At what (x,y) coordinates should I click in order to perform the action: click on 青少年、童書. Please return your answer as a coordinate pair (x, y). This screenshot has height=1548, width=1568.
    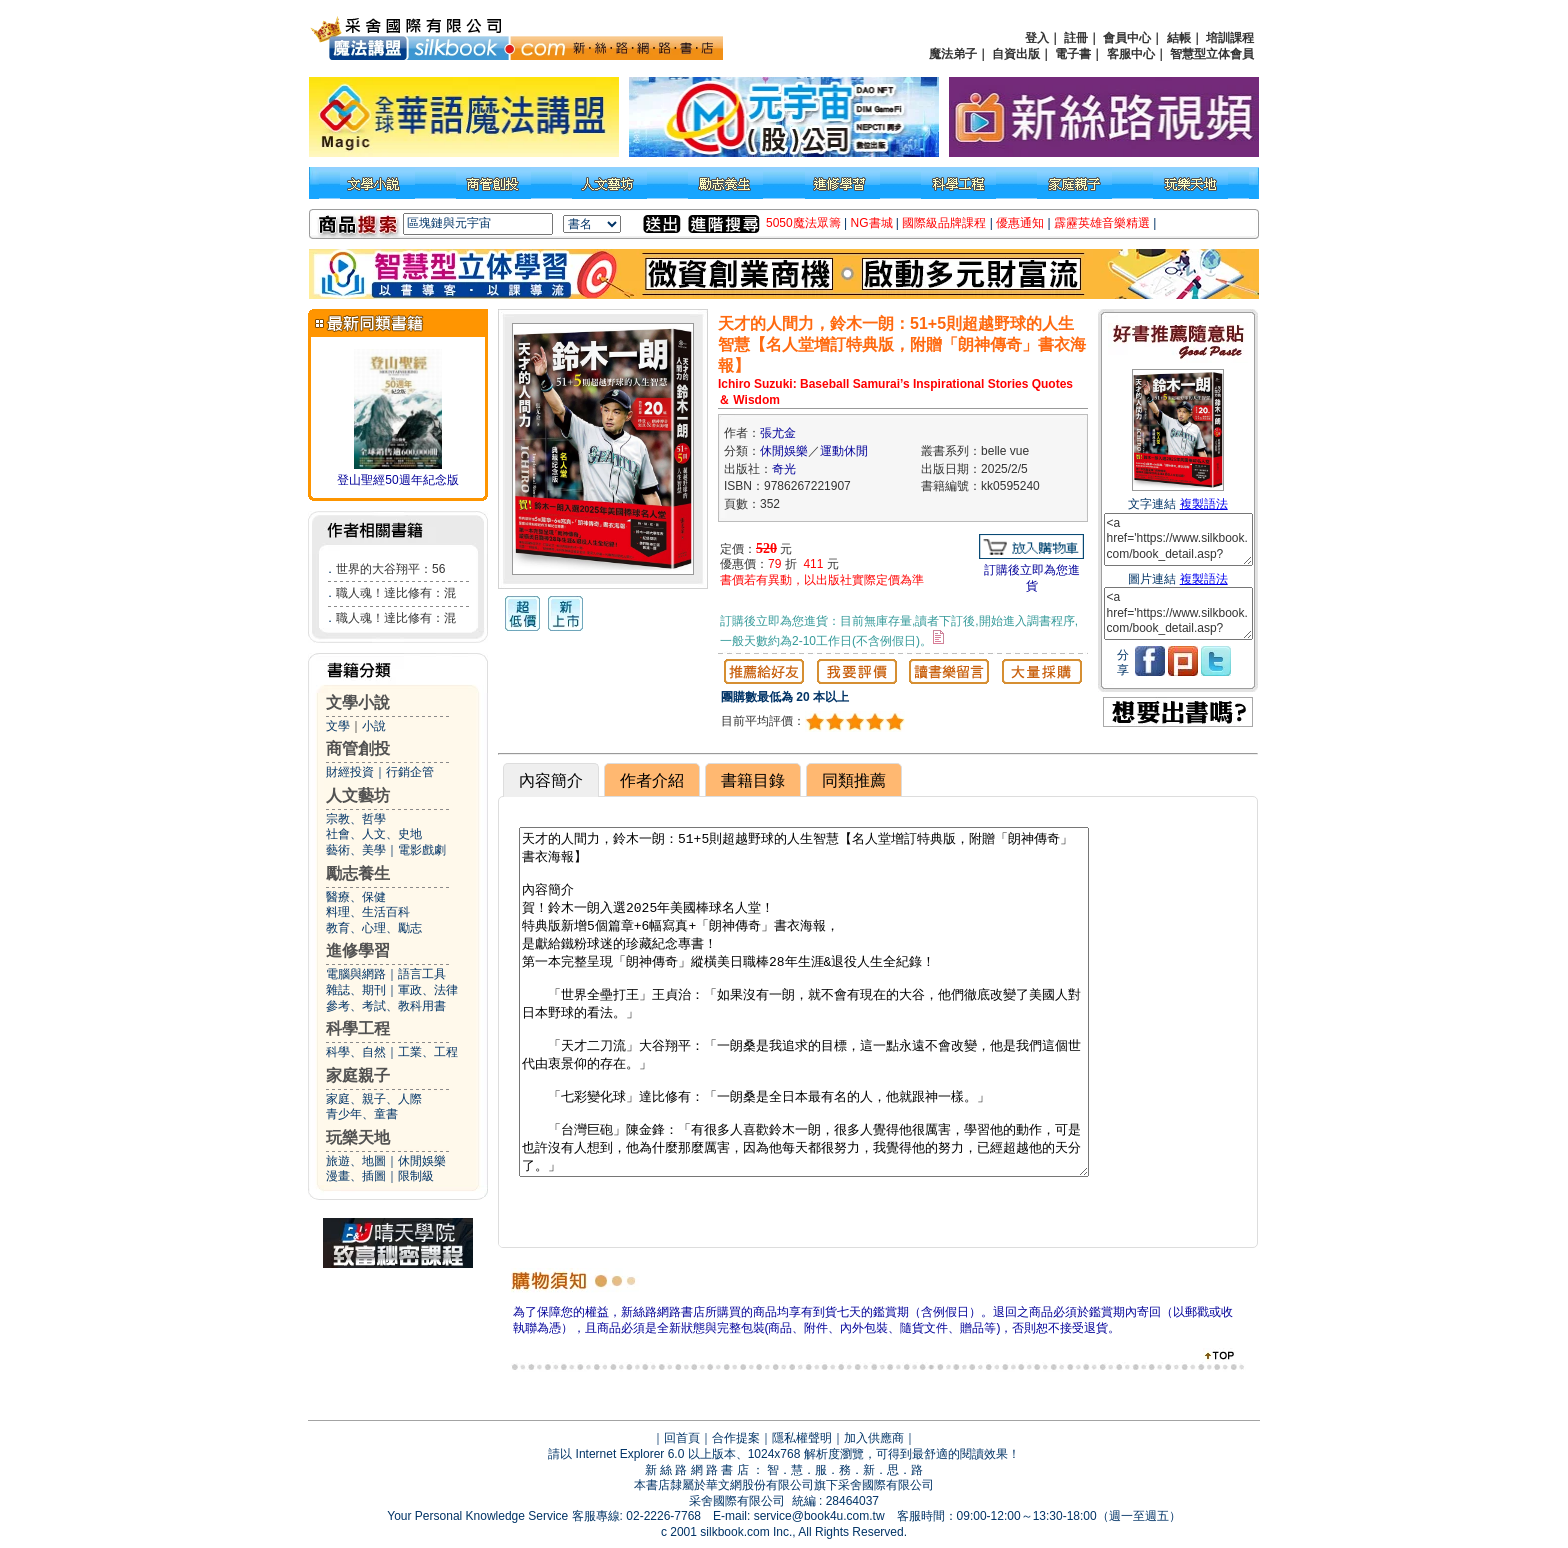
    Looking at the image, I should click on (362, 1114).